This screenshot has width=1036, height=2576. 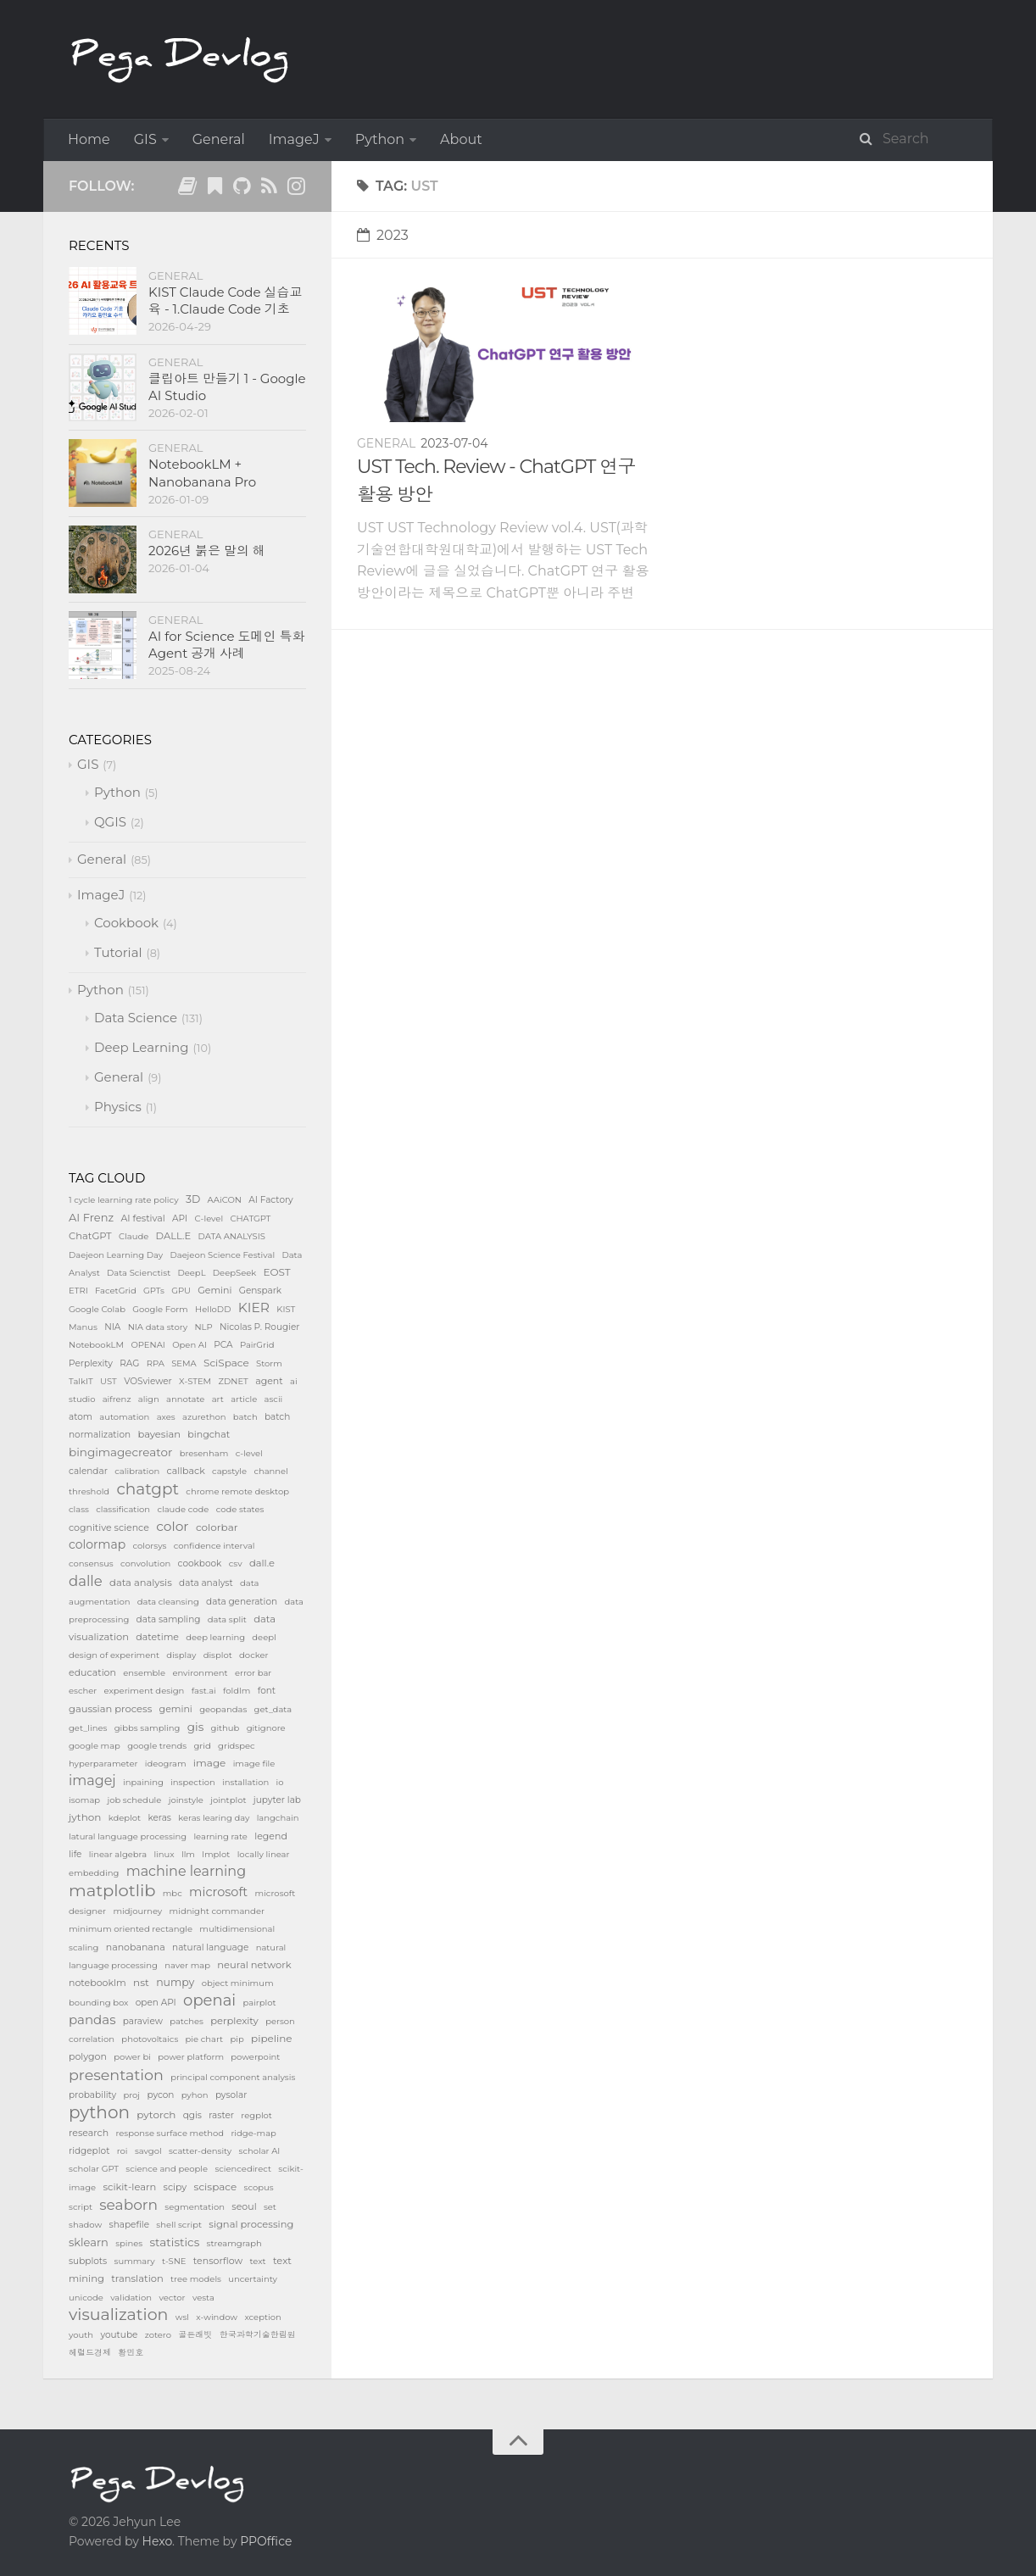 What do you see at coordinates (92, 2019) in the screenshot?
I see `pandas` at bounding box center [92, 2019].